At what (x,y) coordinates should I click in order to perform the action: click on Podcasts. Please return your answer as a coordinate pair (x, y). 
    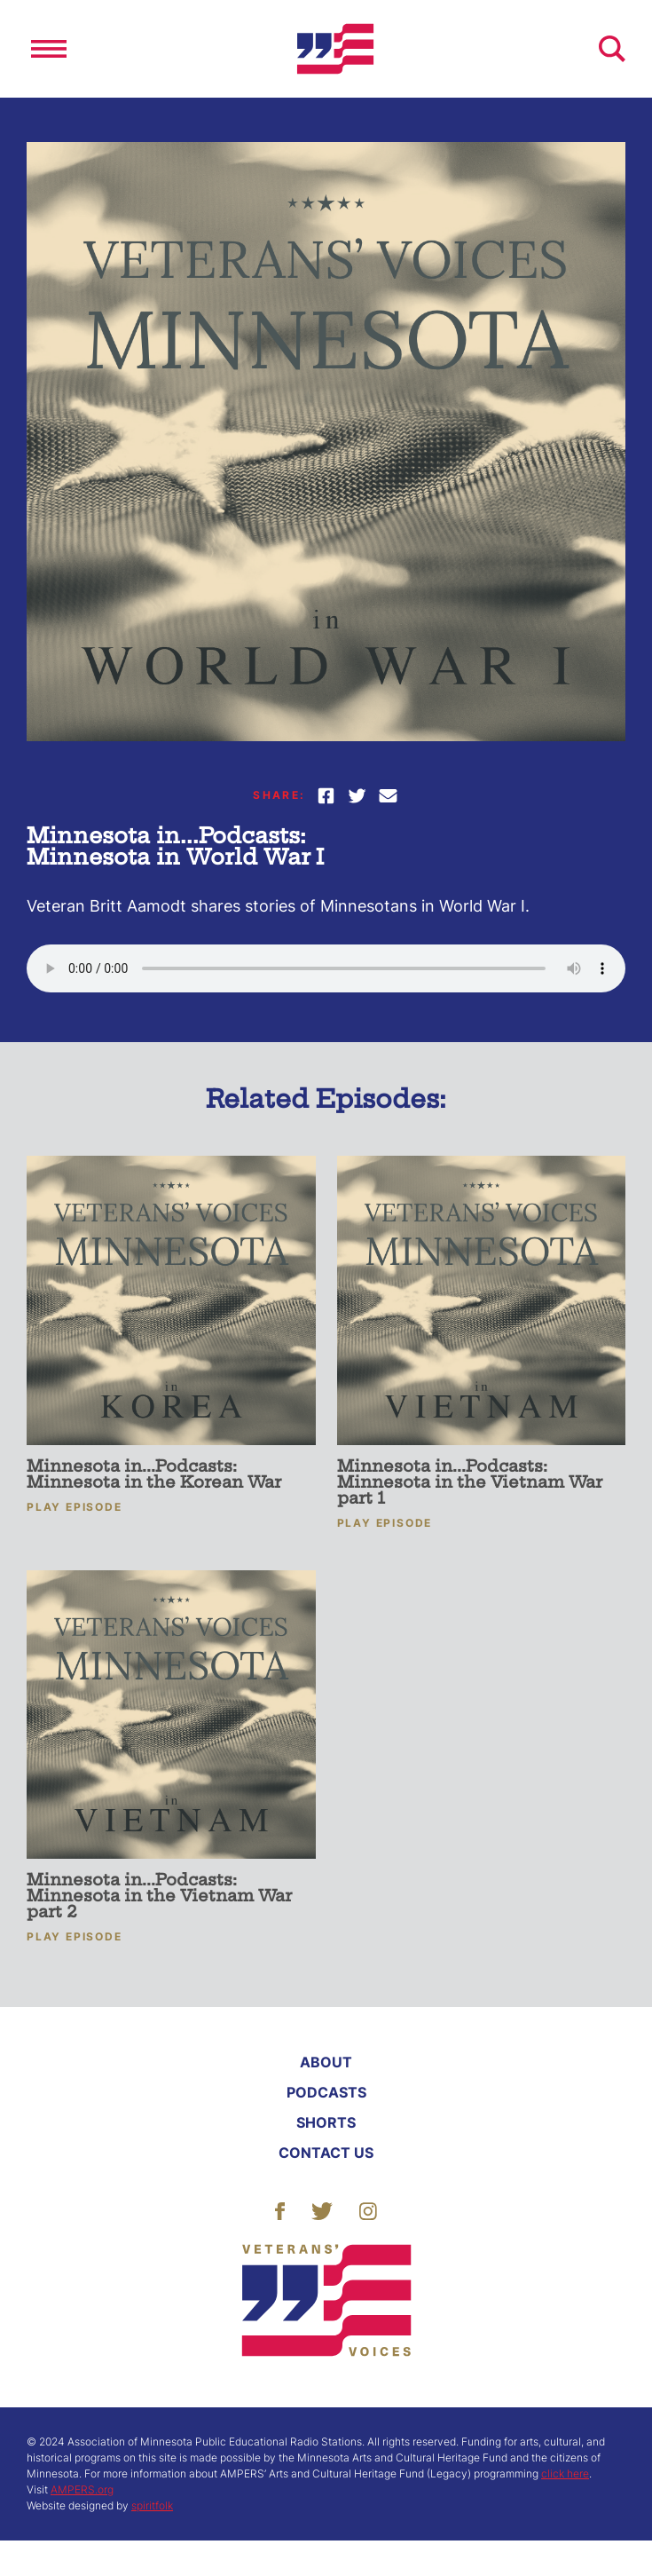
    Looking at the image, I should click on (326, 2092).